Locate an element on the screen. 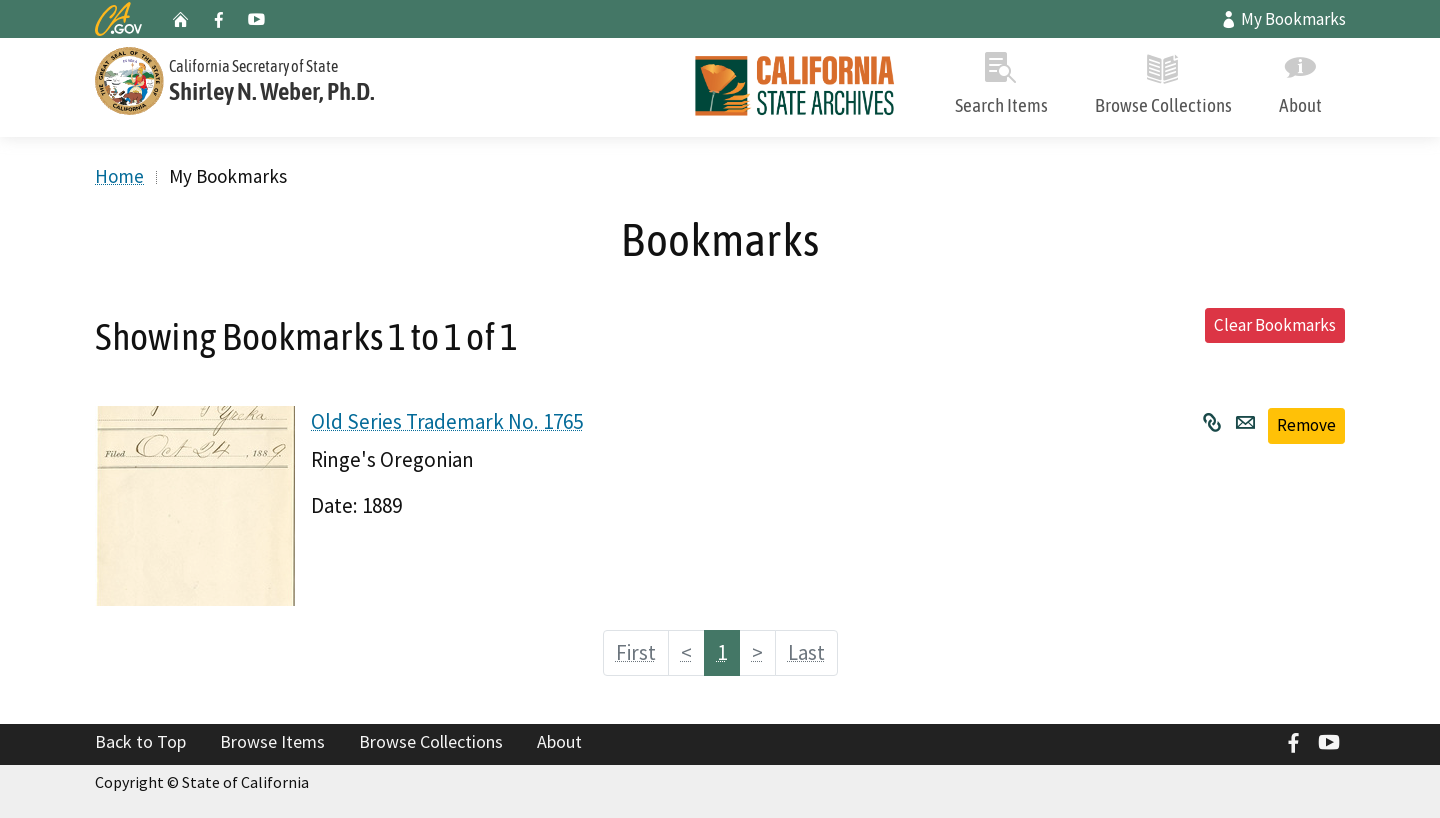 This screenshot has height=818, width=1440. Clear Bookmarks is located at coordinates (1275, 325).